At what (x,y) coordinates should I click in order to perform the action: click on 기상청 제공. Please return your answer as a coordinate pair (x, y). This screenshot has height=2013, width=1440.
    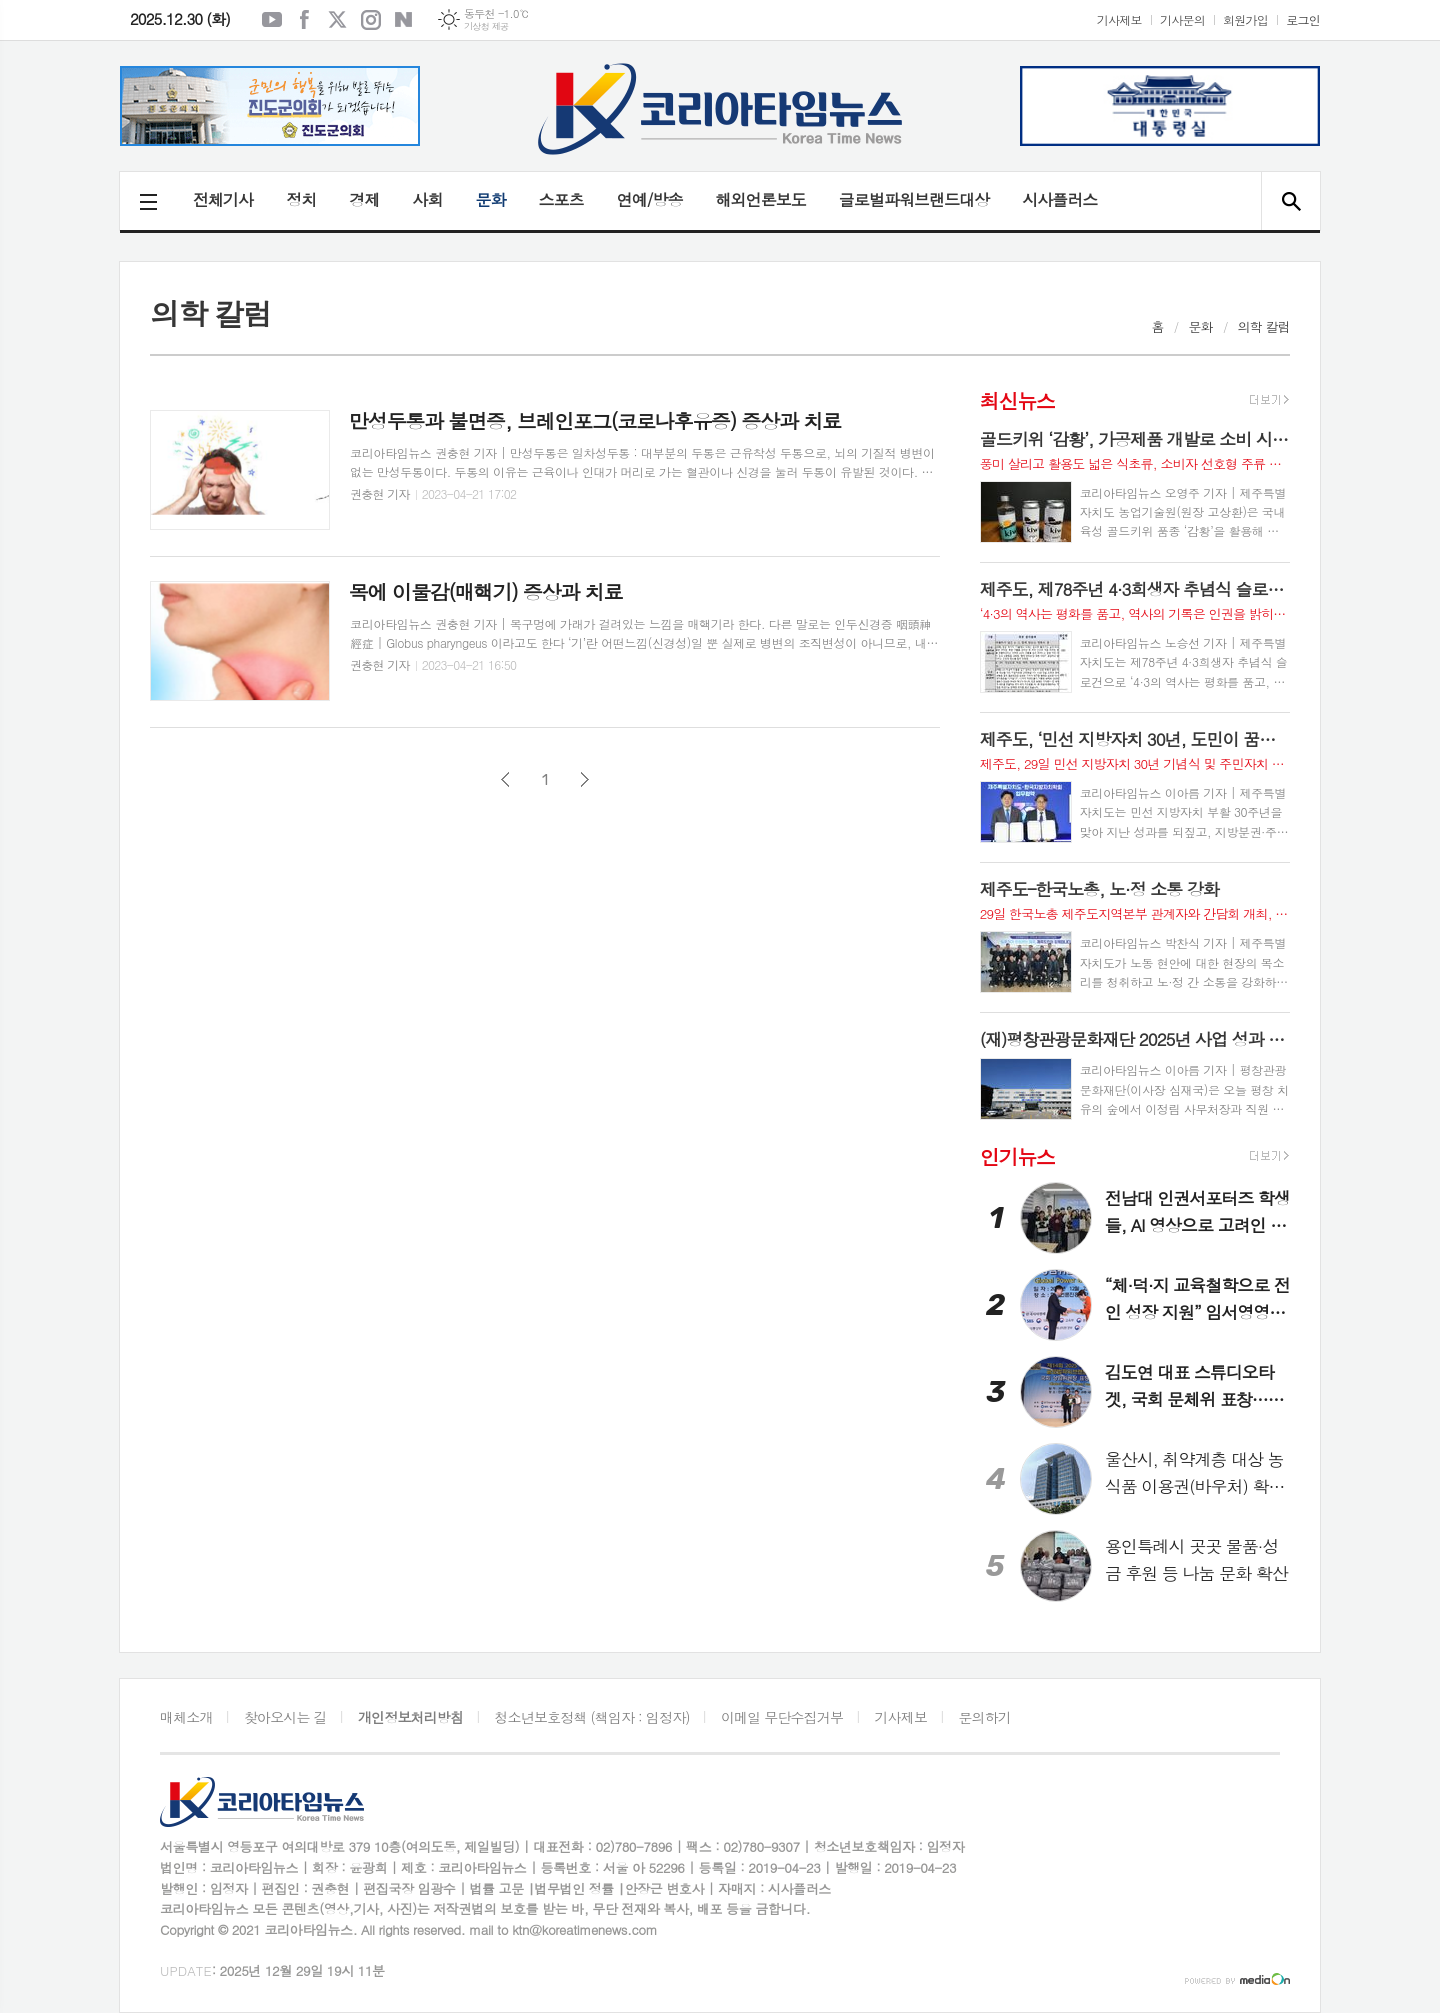
    Looking at the image, I should click on (486, 26).